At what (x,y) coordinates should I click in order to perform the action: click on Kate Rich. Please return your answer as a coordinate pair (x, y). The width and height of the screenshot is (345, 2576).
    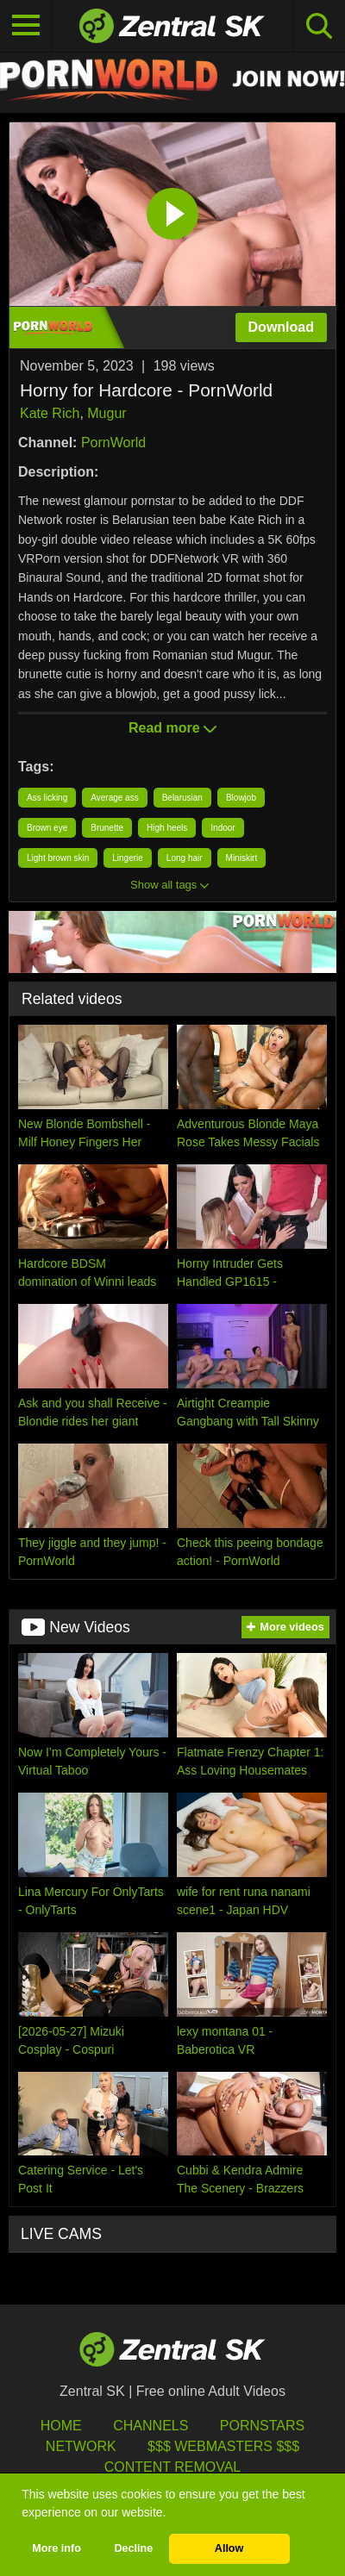
    Looking at the image, I should click on (49, 413).